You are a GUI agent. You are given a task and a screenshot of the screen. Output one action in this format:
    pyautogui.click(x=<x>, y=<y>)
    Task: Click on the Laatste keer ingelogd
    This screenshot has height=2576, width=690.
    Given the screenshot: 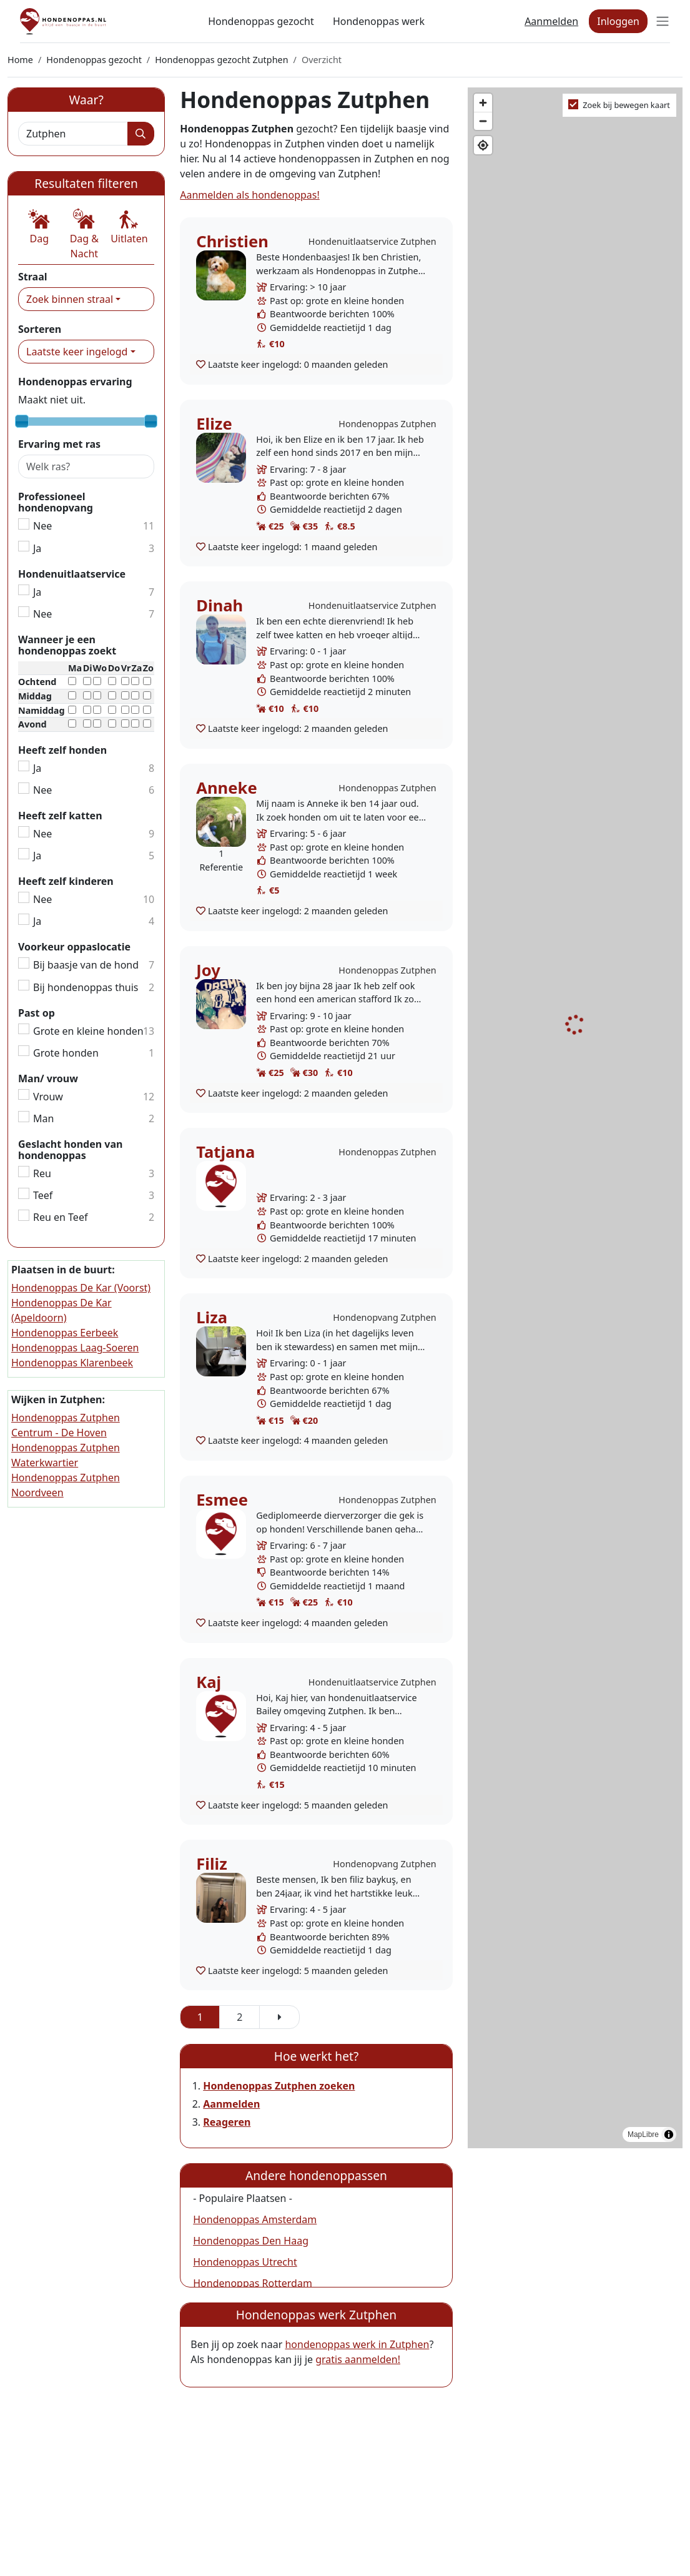 What is the action you would take?
    pyautogui.click(x=76, y=351)
    